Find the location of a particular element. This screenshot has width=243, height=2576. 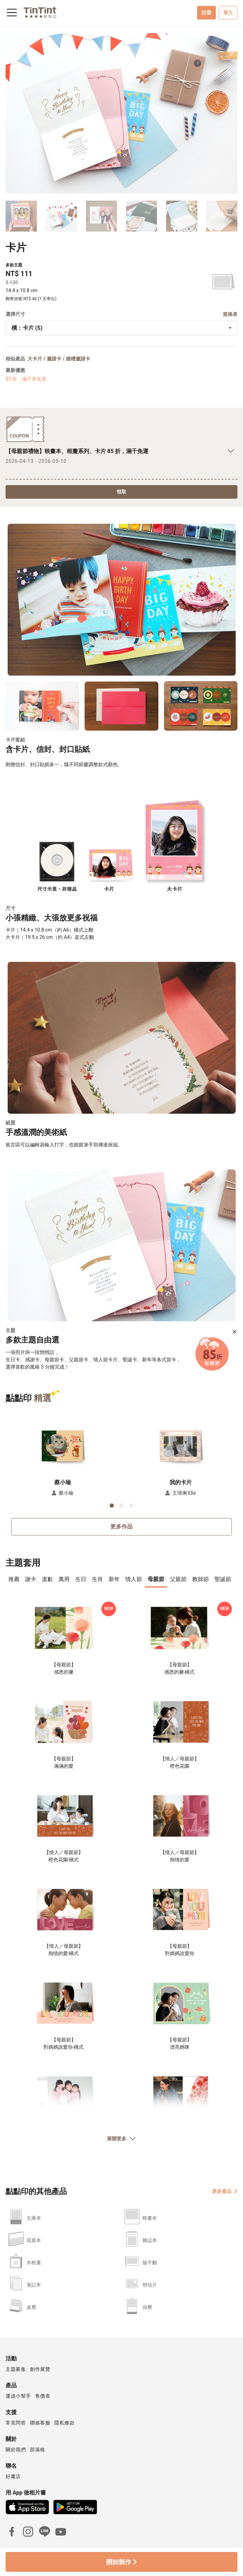

隱私條款 is located at coordinates (64, 2423).